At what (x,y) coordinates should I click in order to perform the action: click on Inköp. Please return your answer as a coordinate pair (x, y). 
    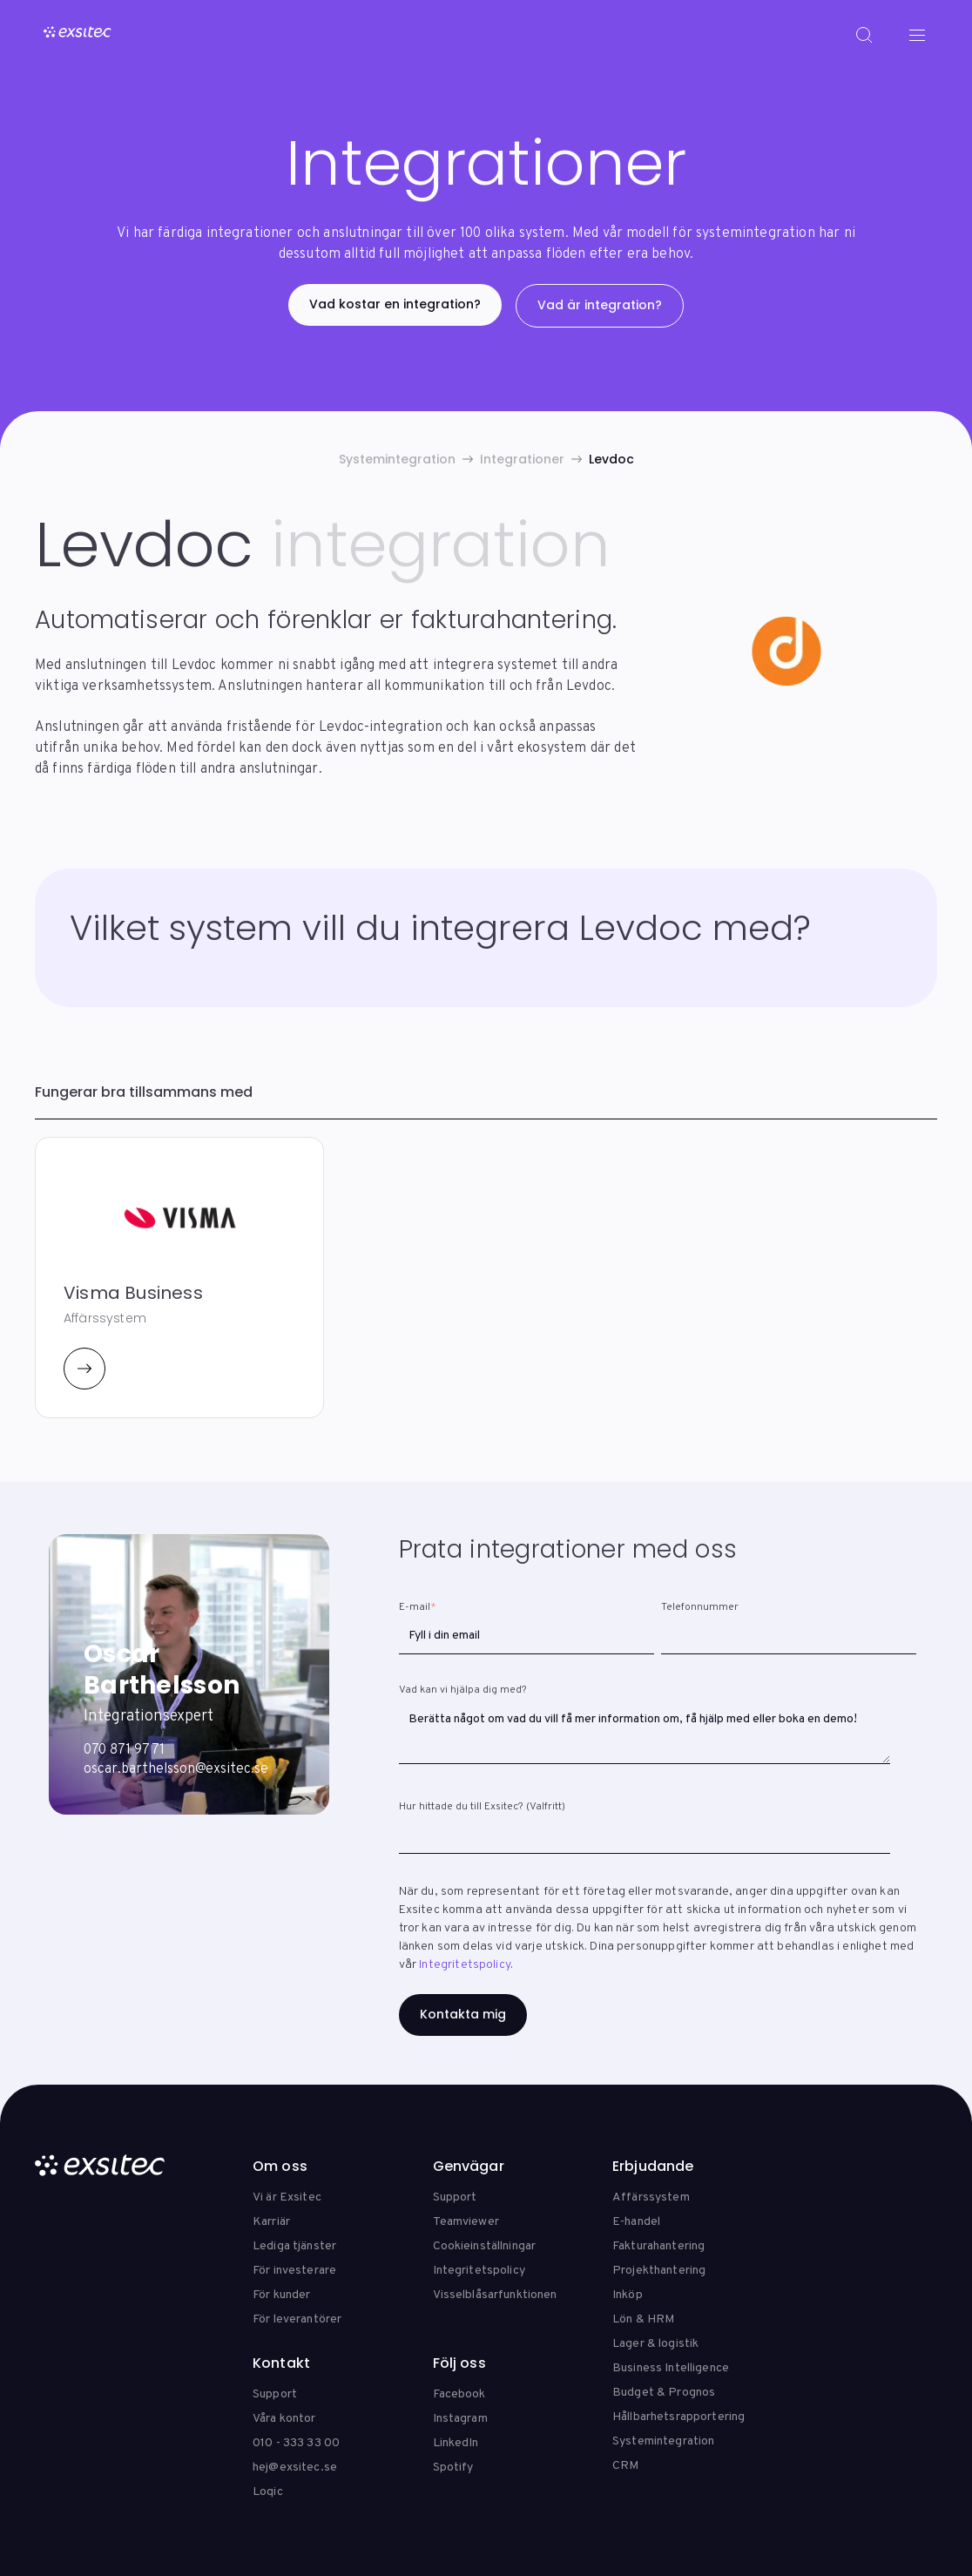
    Looking at the image, I should click on (627, 2295).